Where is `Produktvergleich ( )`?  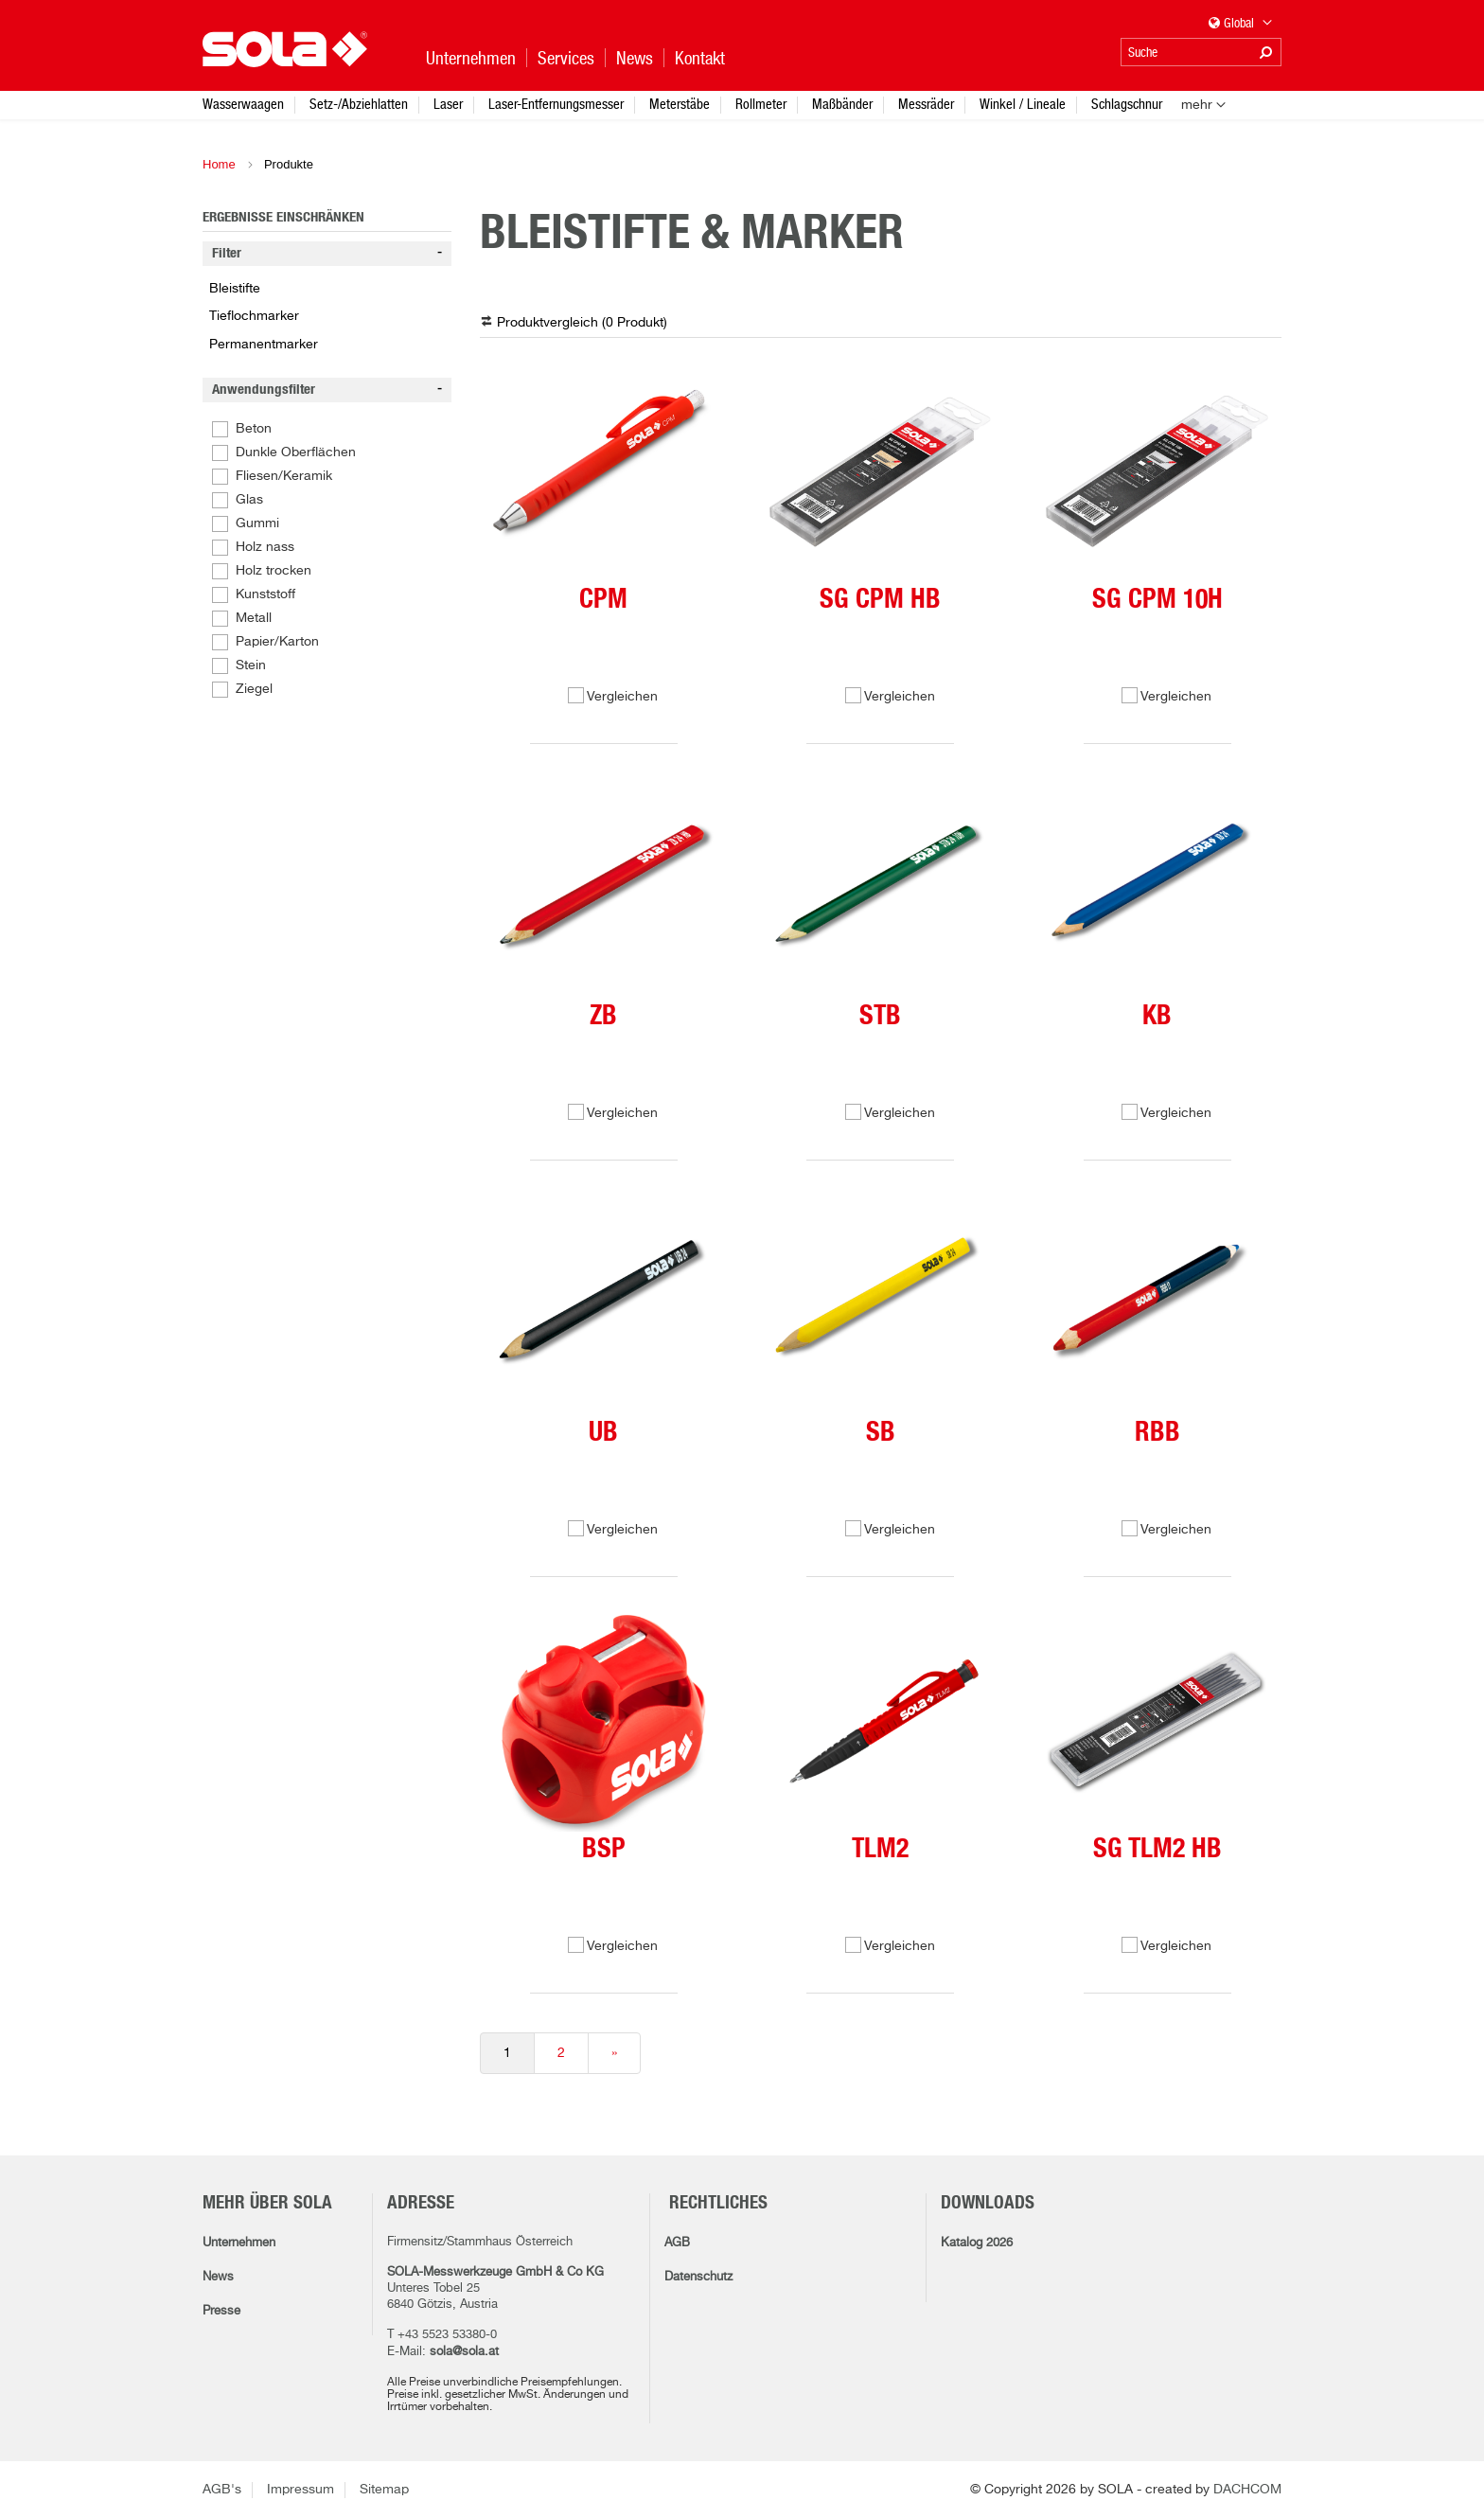
Produktvergleich ( ) is located at coordinates (582, 322).